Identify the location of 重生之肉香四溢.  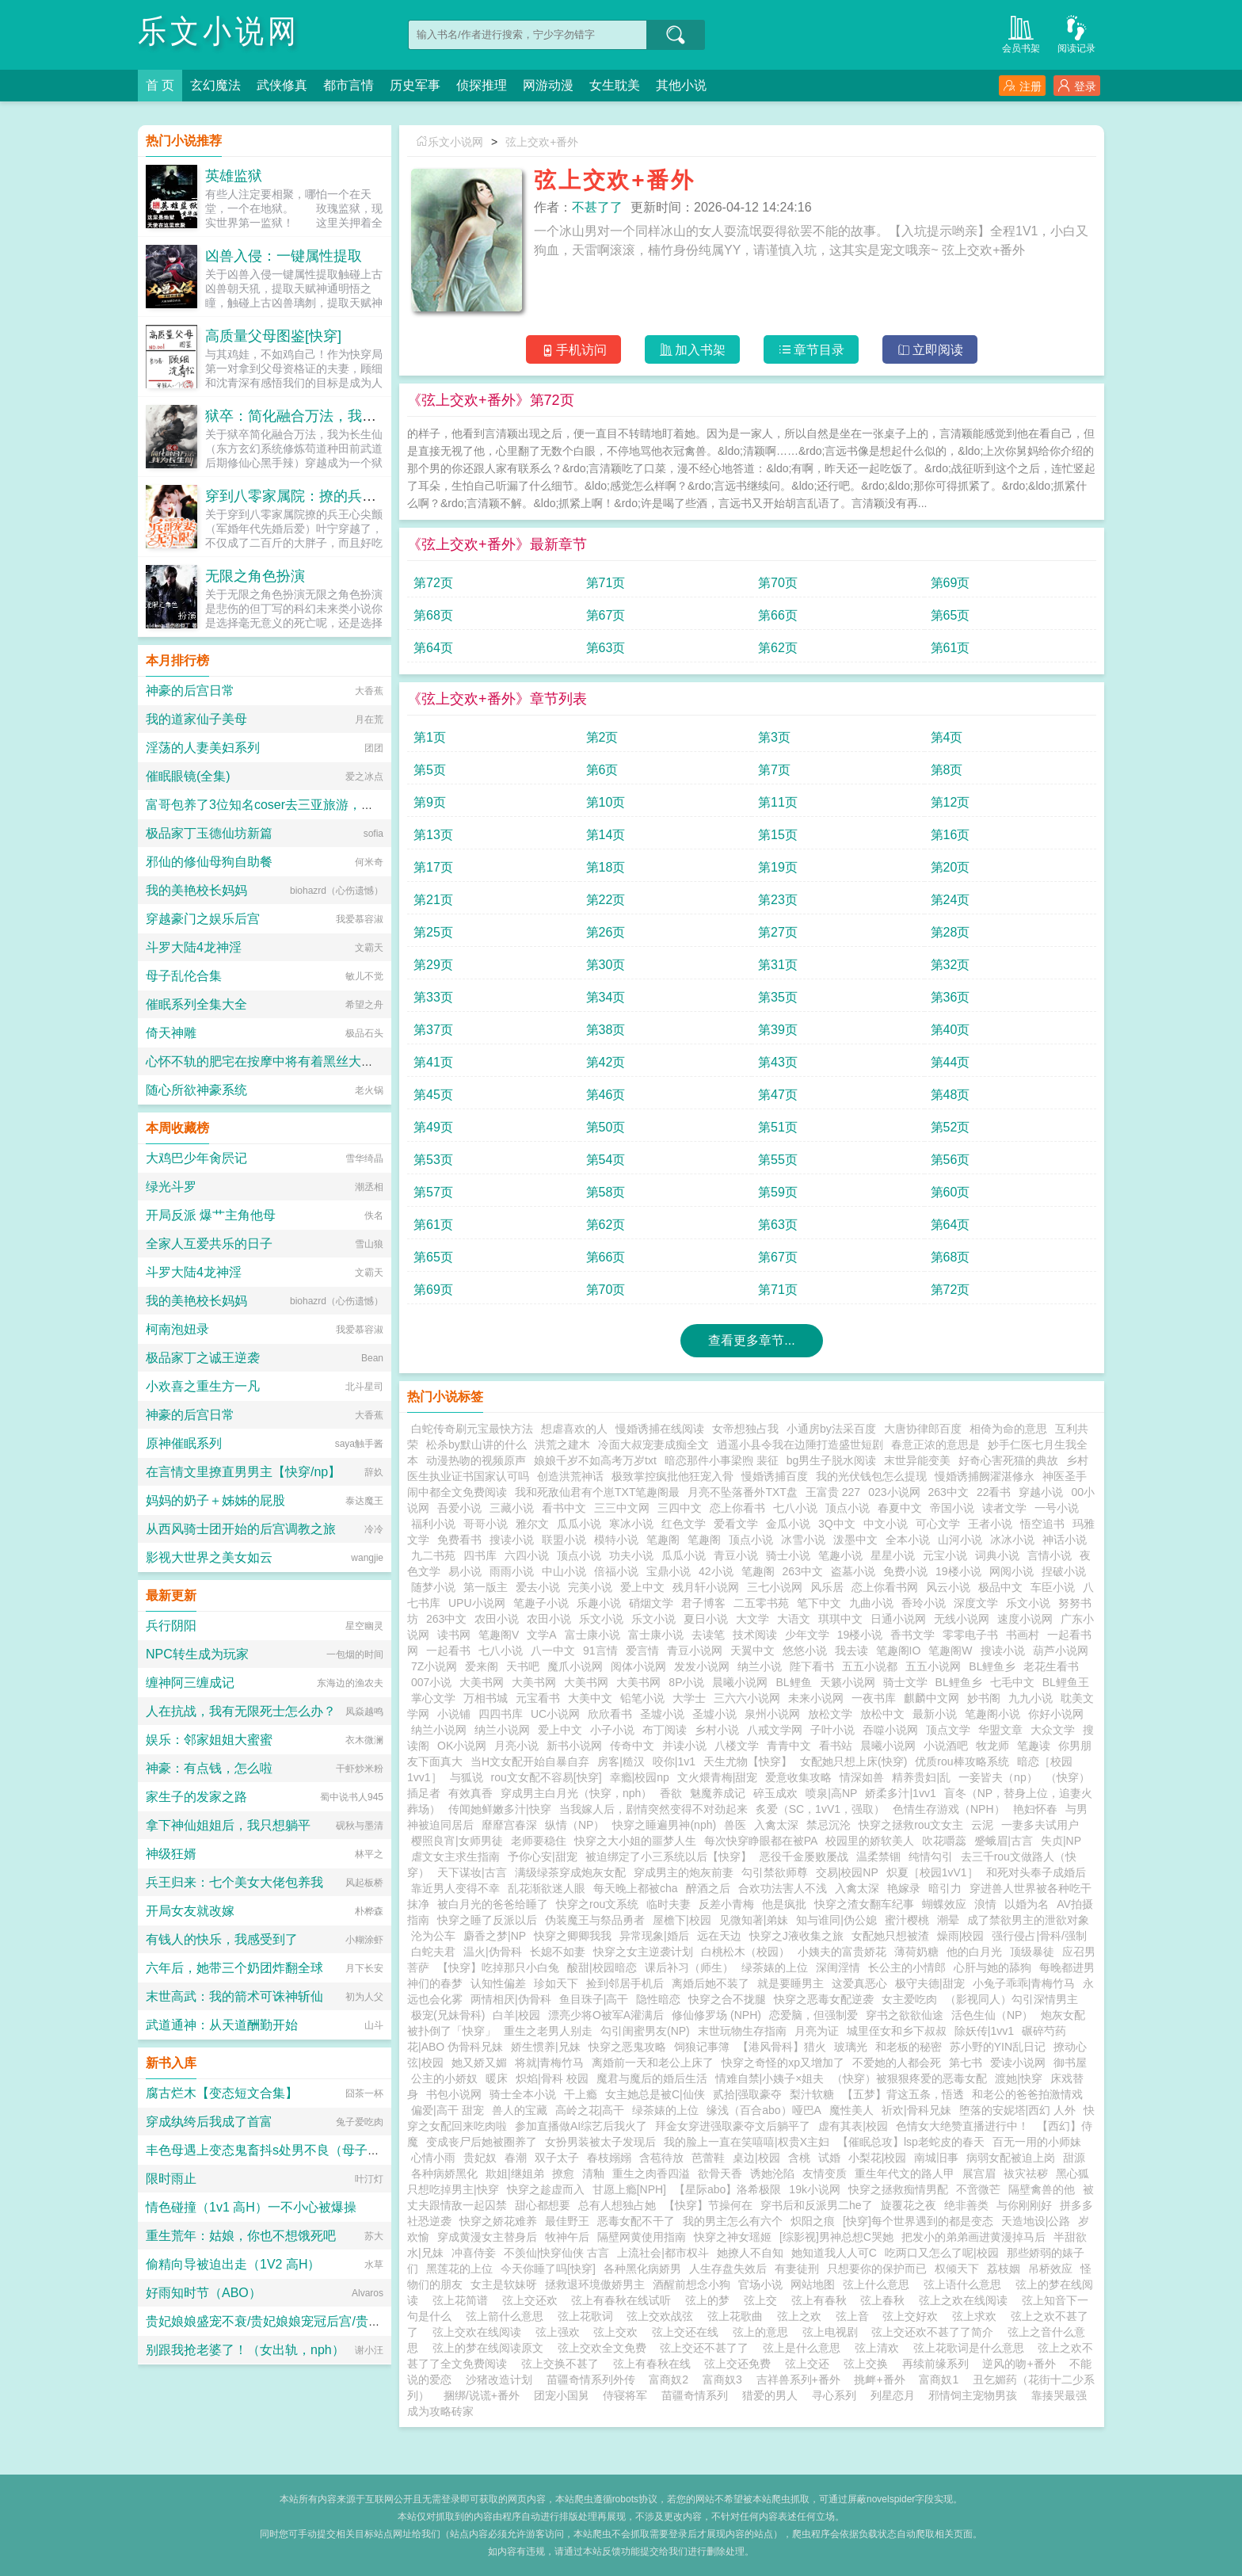
(651, 2173).